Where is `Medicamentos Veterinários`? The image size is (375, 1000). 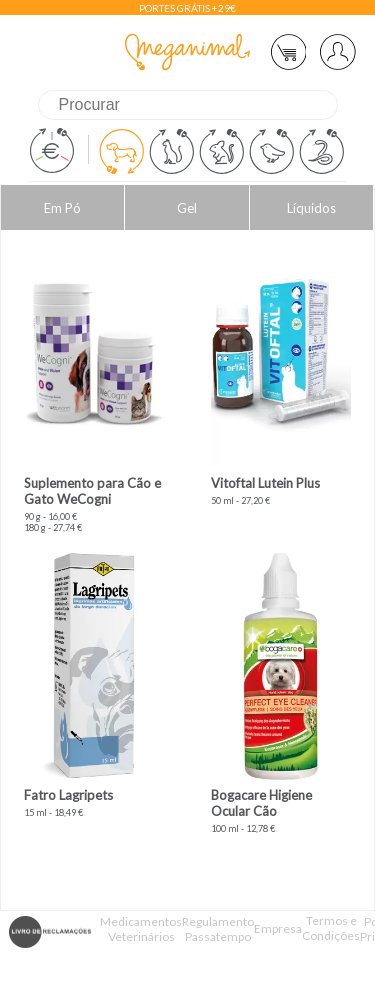 Medicamentos Veterinários is located at coordinates (141, 929).